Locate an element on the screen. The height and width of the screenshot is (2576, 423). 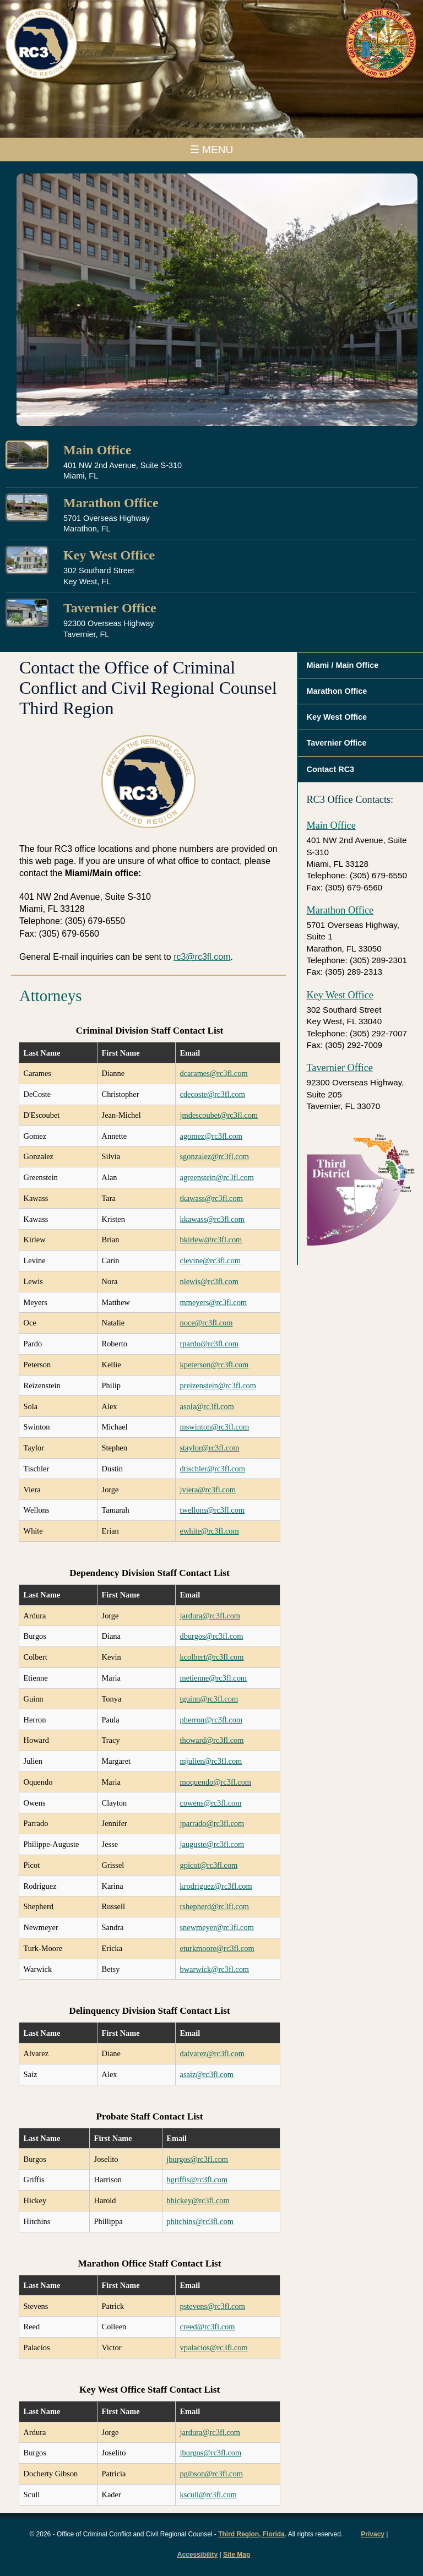
eturkmoore@rc3fl.com is located at coordinates (217, 1948).